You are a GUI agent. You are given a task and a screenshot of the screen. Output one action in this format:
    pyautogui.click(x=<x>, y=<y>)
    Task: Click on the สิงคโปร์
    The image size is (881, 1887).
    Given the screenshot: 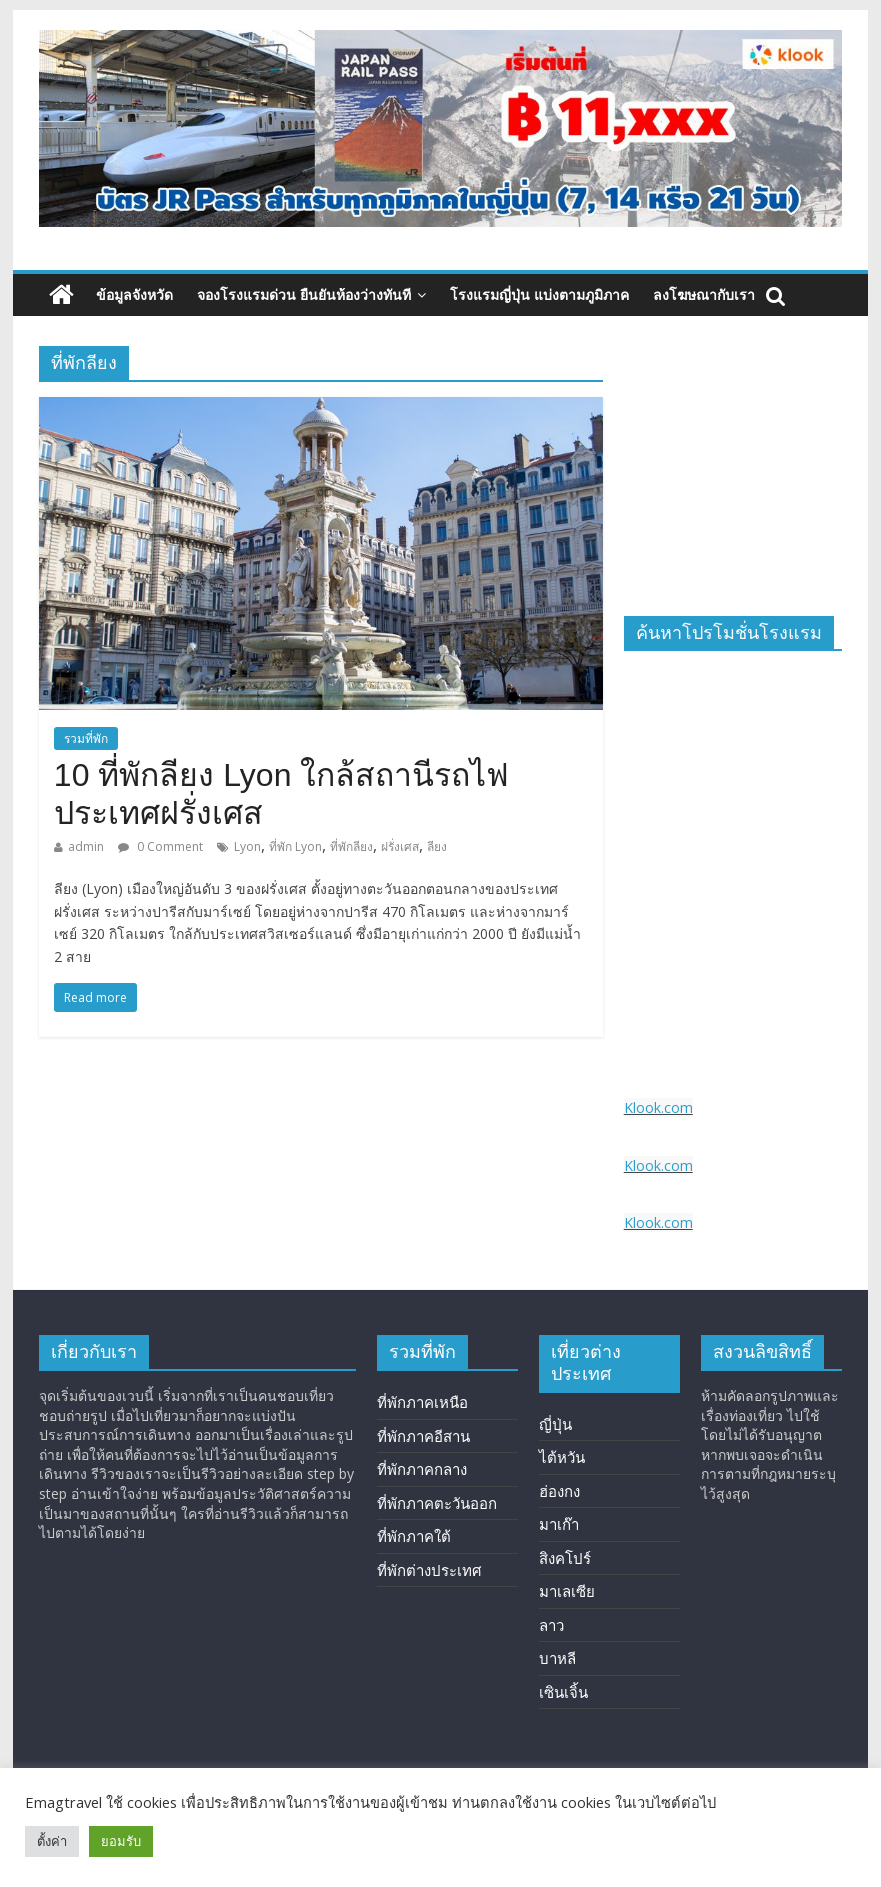 What is the action you would take?
    pyautogui.click(x=565, y=1558)
    